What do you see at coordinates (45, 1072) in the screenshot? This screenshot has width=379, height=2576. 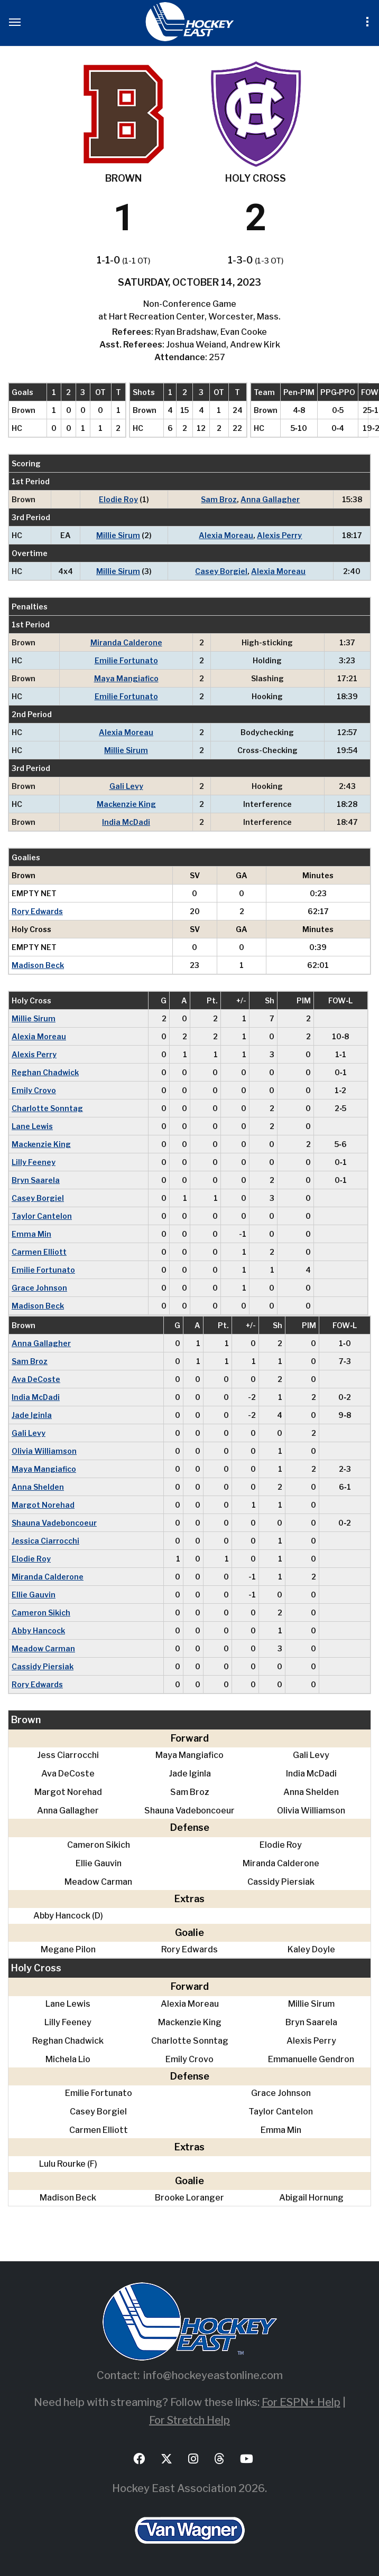 I see `Reghan Chadwick` at bounding box center [45, 1072].